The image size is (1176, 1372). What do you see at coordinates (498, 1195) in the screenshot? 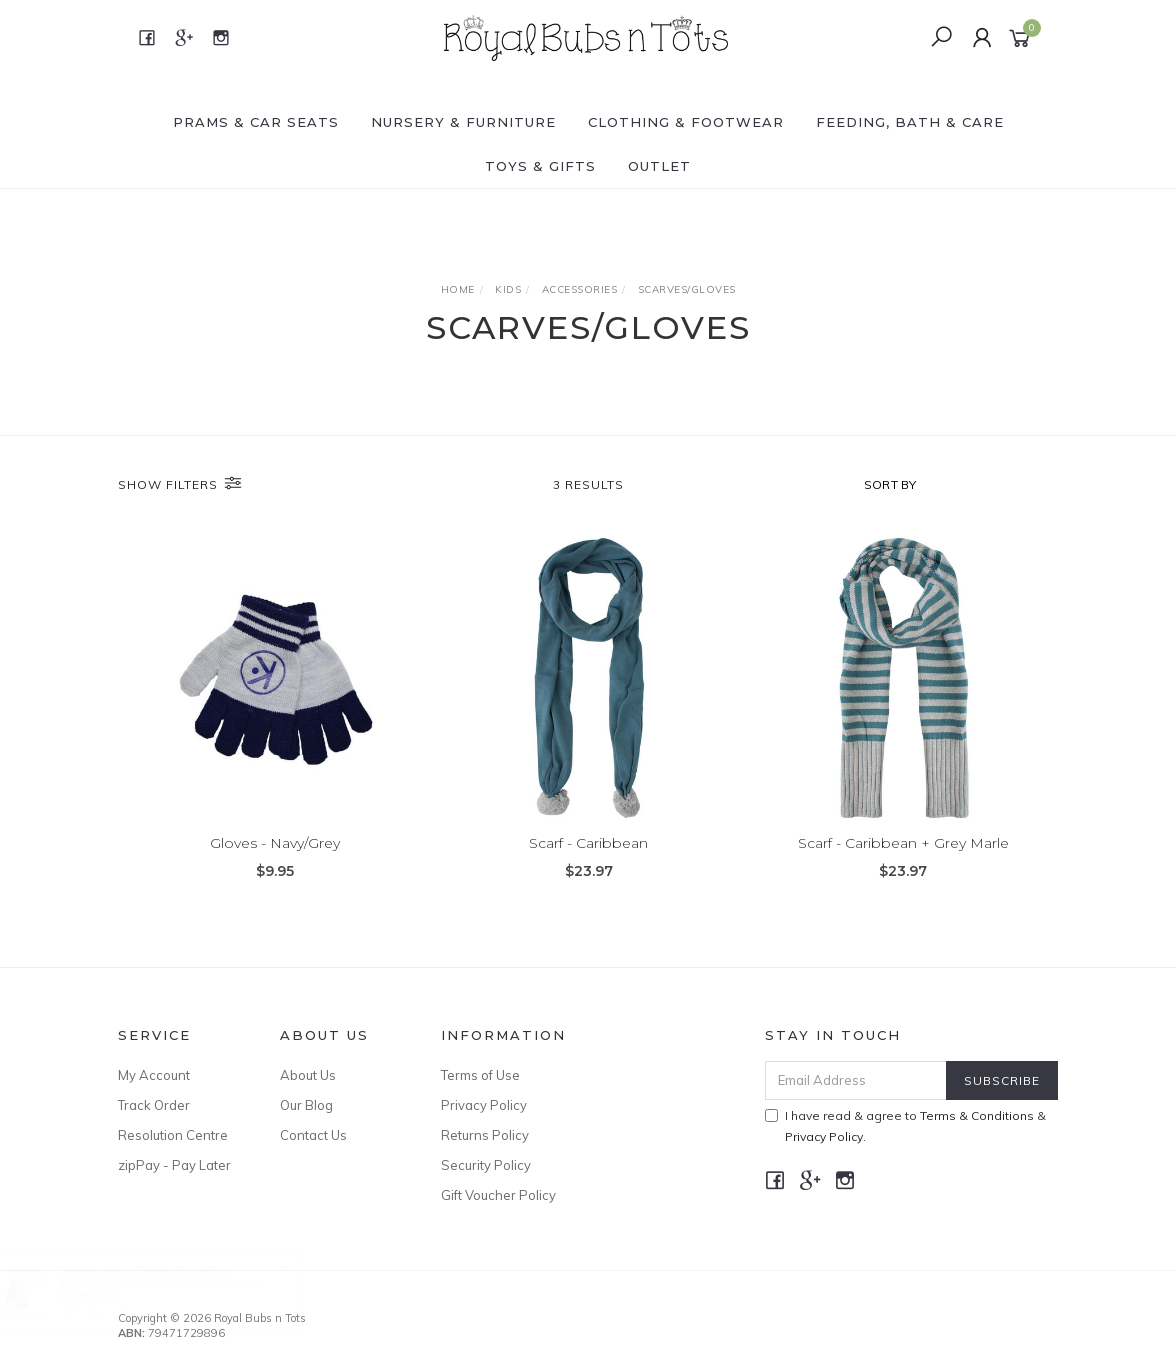
I see `Gift Voucher Policy` at bounding box center [498, 1195].